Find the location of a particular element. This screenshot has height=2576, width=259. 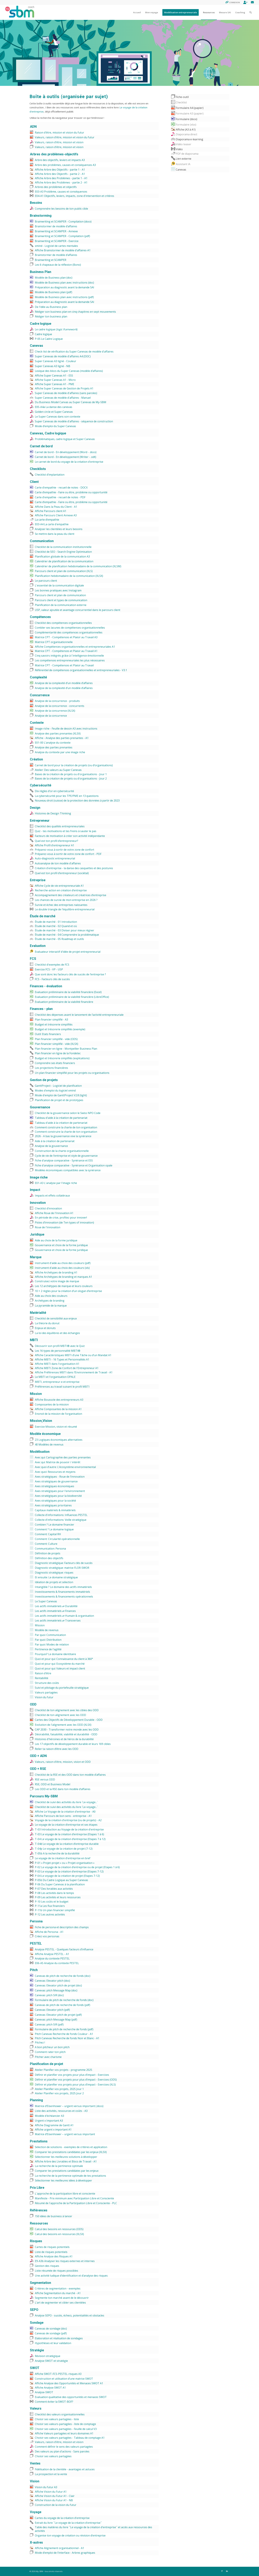

40 Modèles de revenus is located at coordinates (49, 1444).